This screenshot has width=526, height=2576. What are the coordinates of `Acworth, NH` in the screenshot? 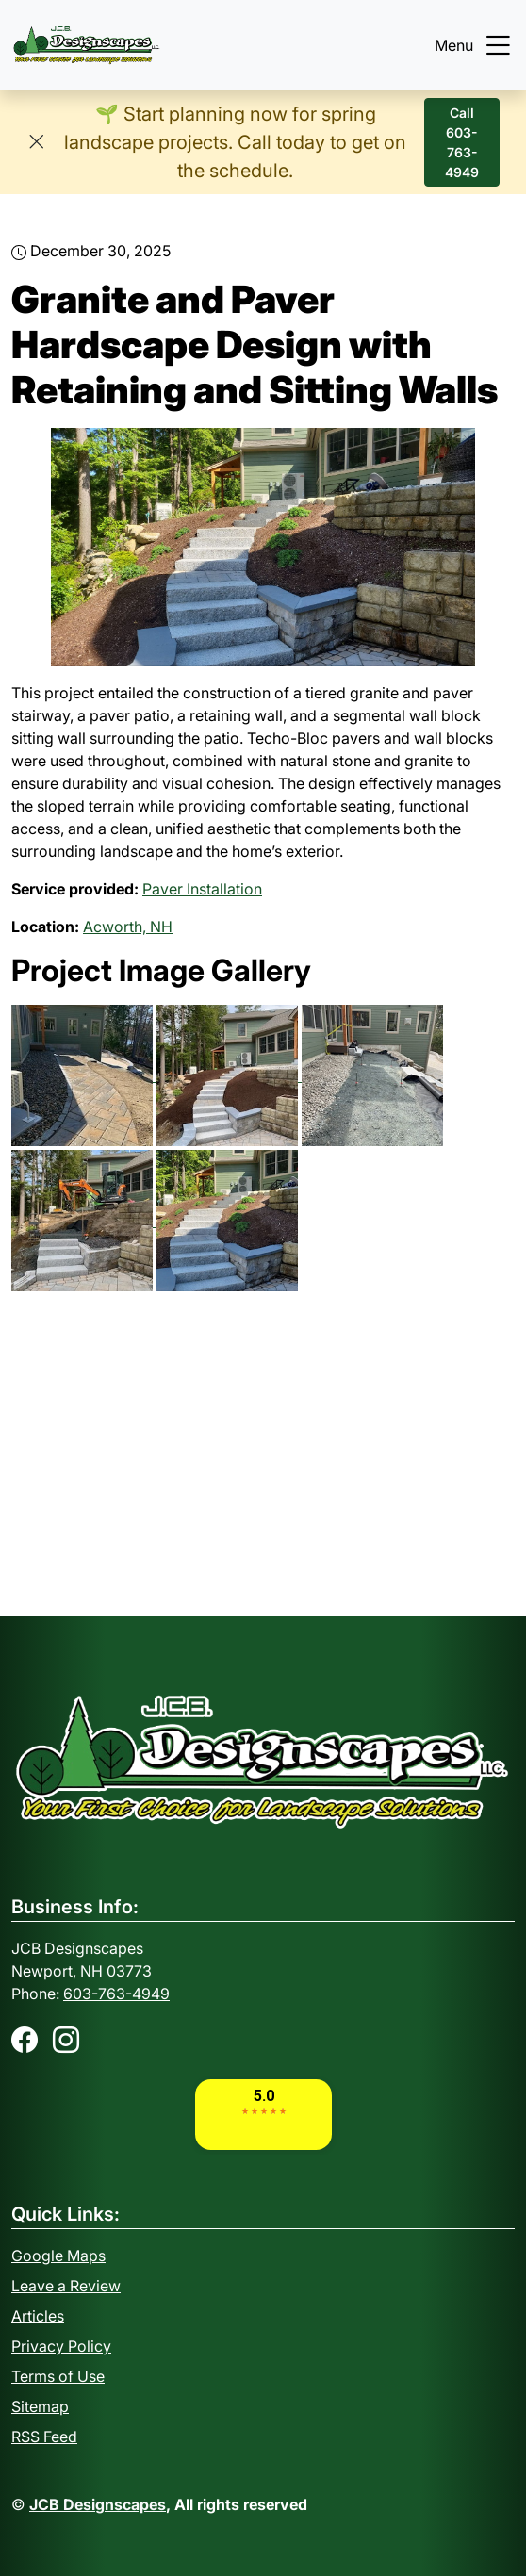 It's located at (128, 926).